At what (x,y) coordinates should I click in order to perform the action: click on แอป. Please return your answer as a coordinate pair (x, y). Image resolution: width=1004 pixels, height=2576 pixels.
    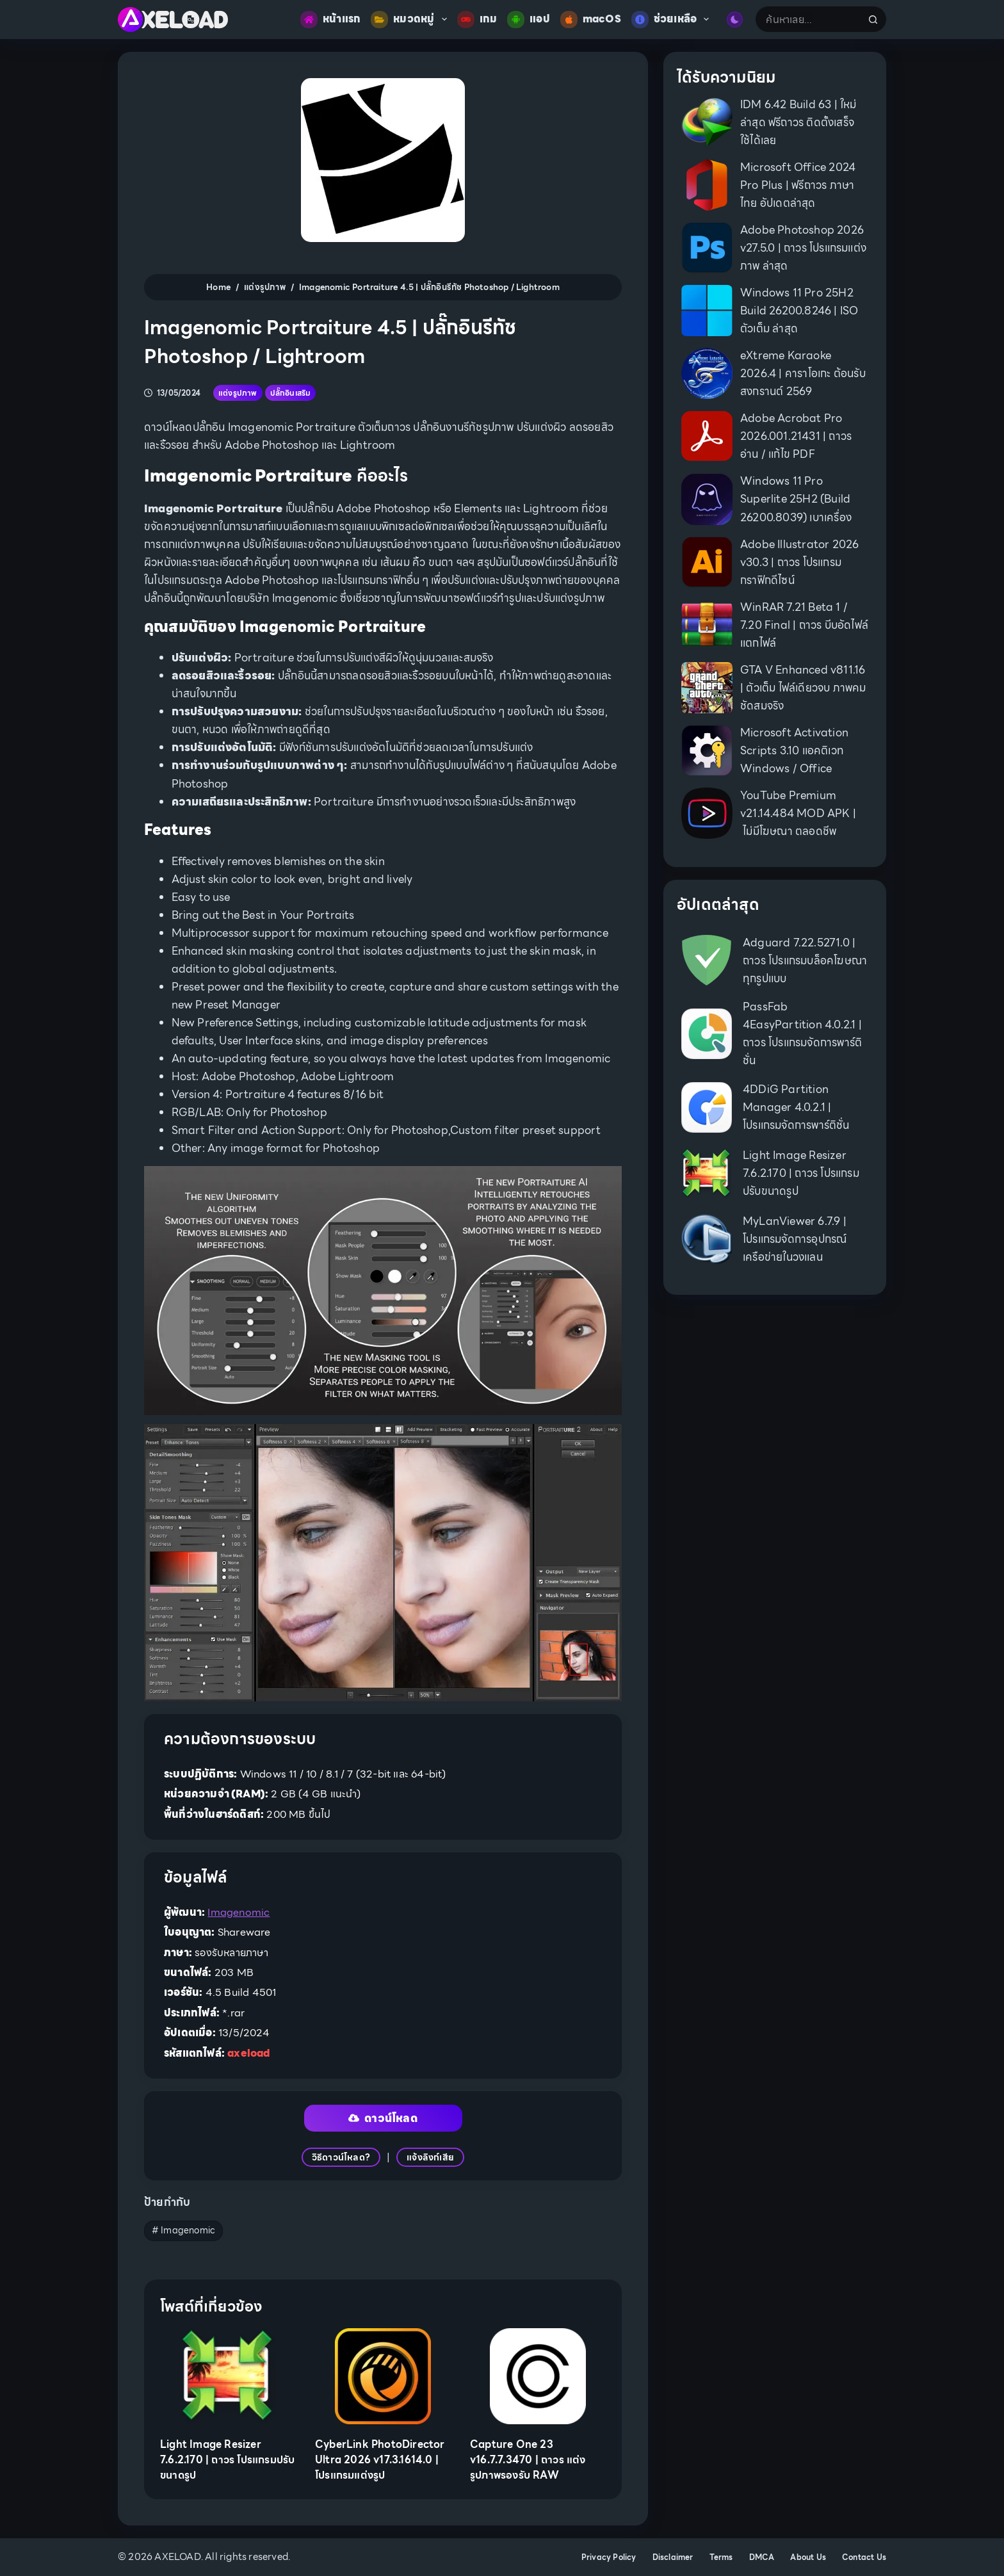
    Looking at the image, I should click on (528, 19).